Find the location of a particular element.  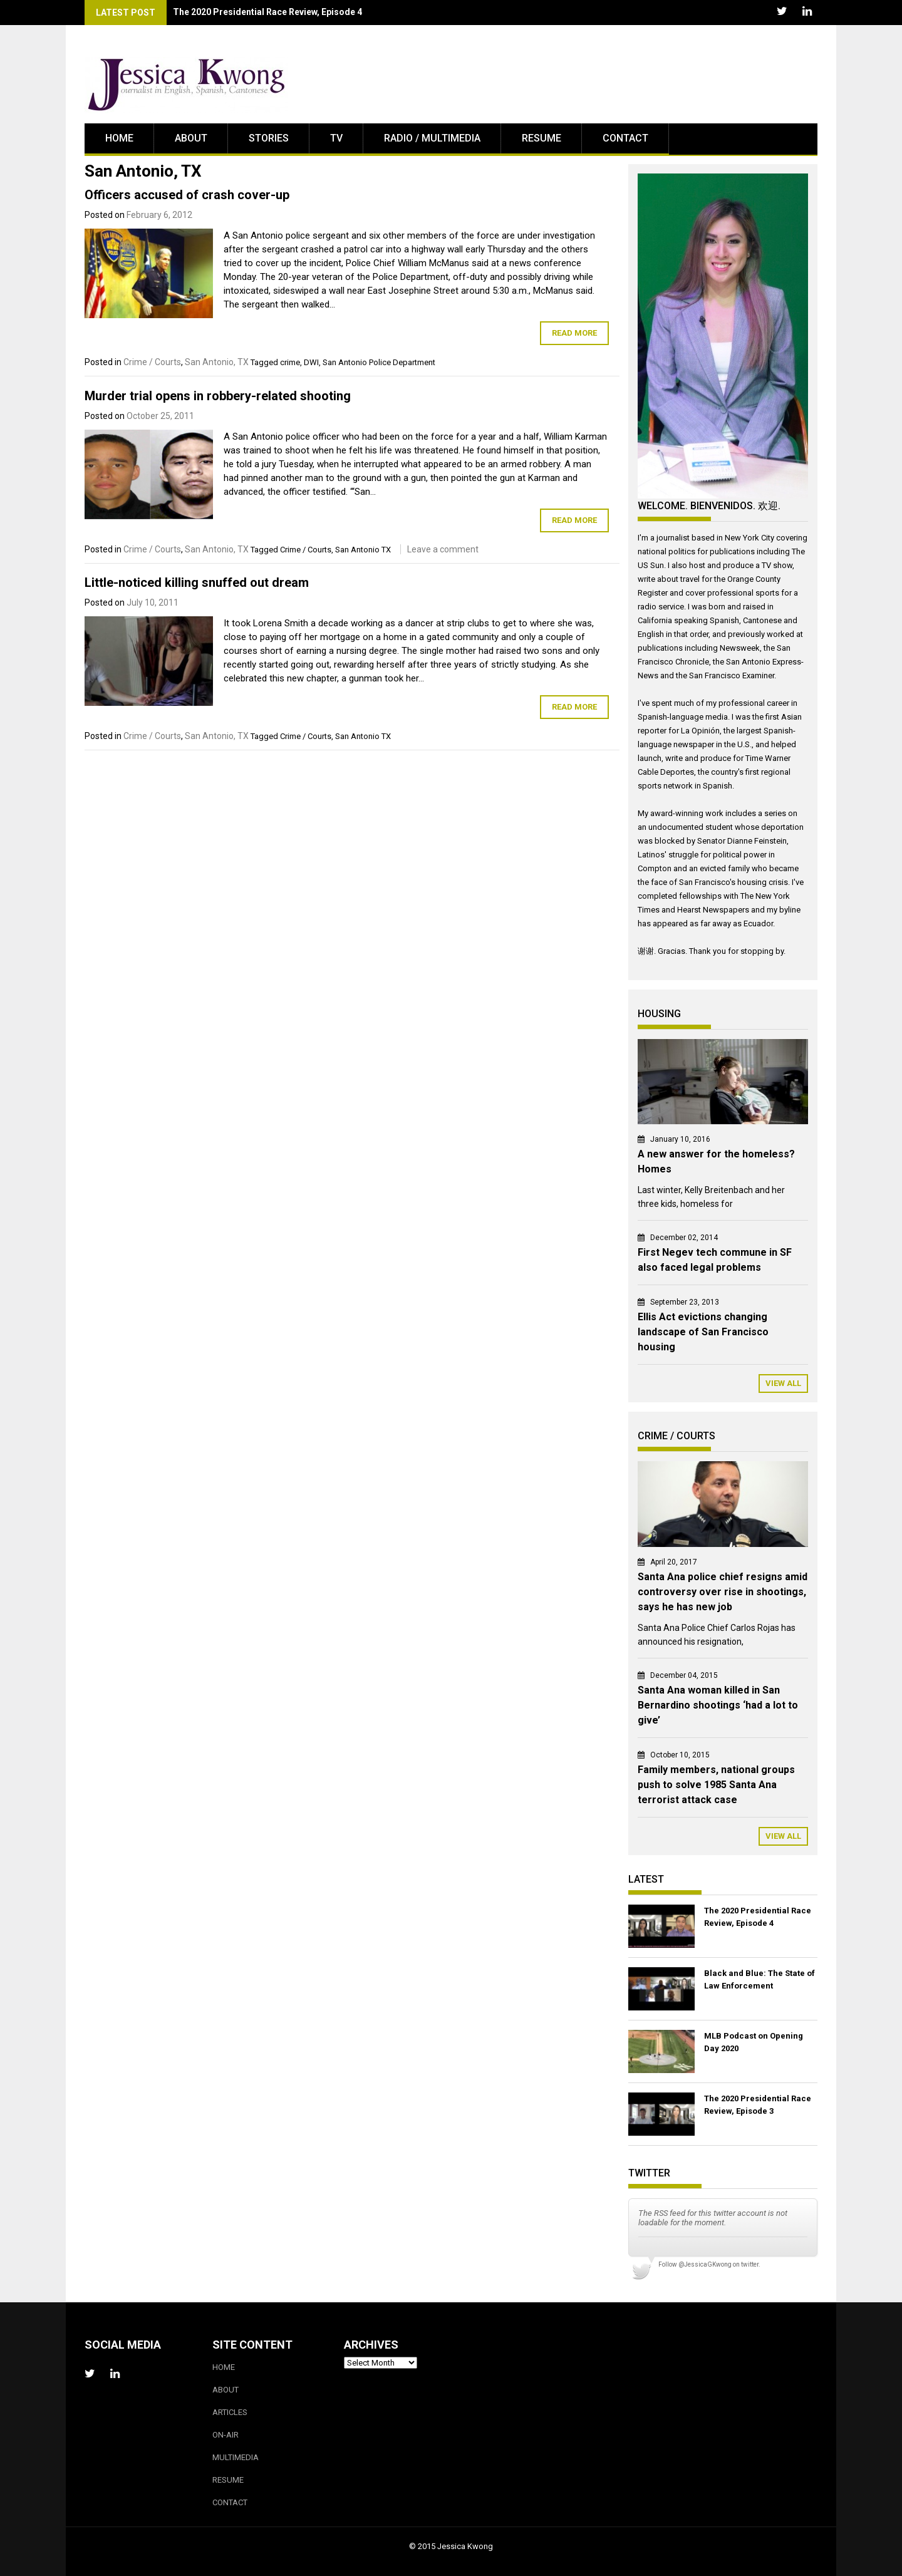

Santa Ana police chief resigns amid controversy over rise in shootings, says he has new job is located at coordinates (722, 1592).